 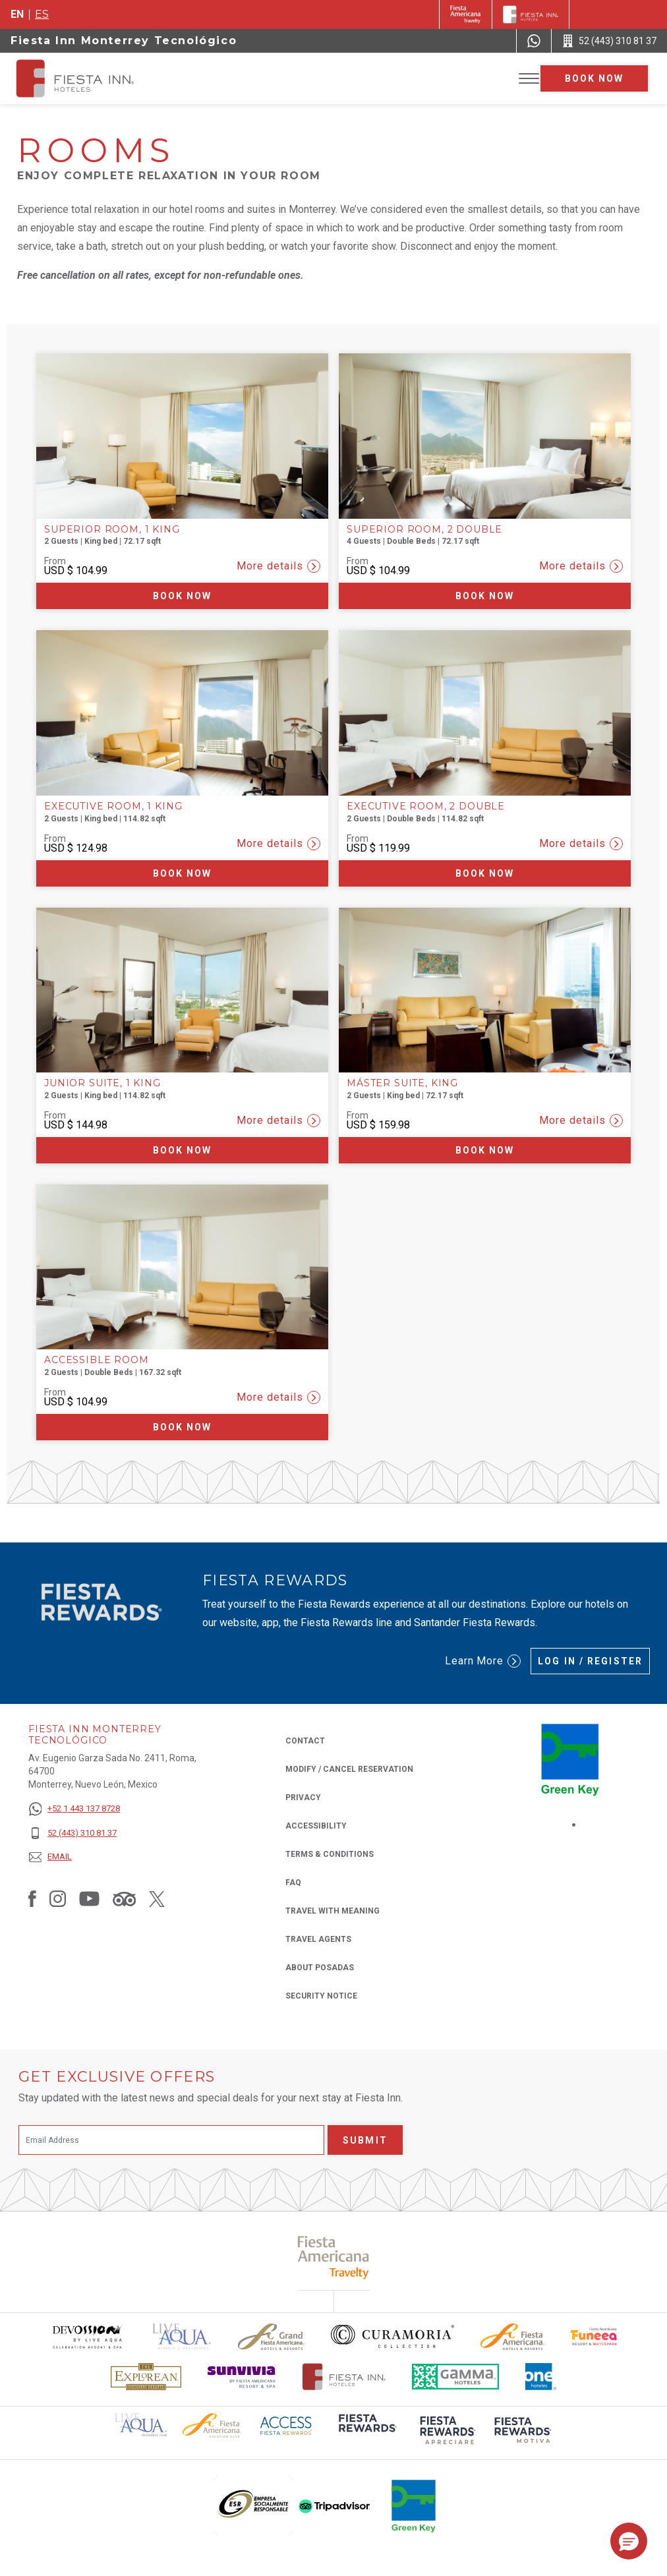 I want to click on More details, so click(x=278, y=566).